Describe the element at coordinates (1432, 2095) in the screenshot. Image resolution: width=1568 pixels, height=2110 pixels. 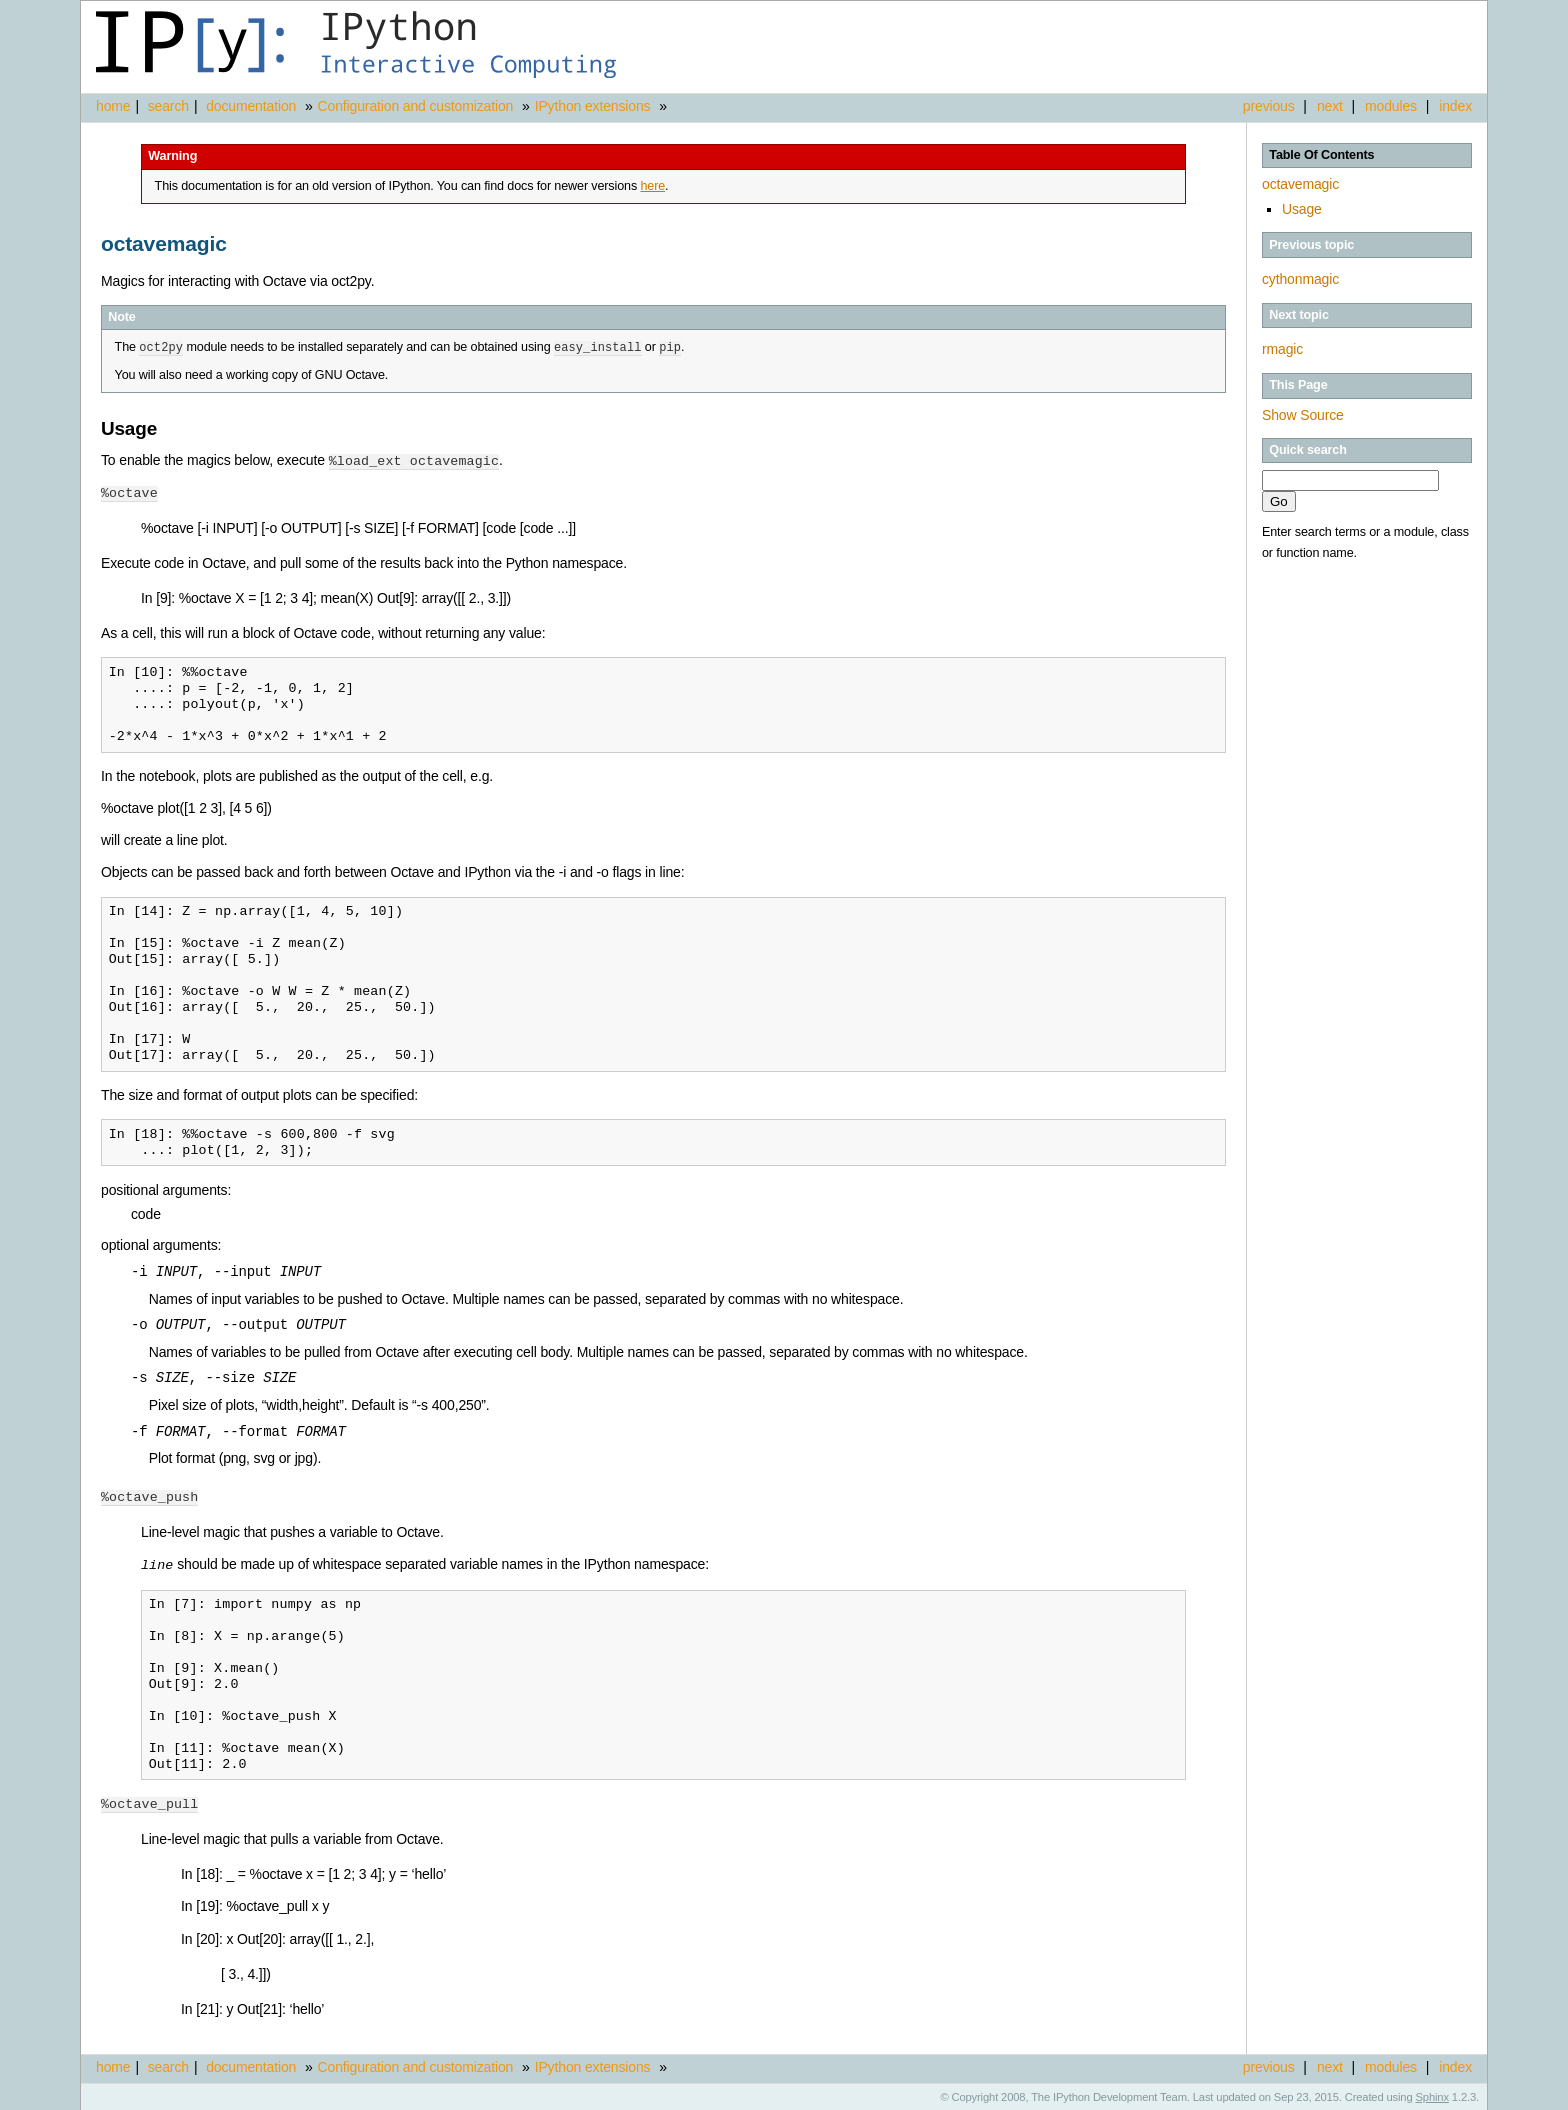
I see `Sphinx` at that location.